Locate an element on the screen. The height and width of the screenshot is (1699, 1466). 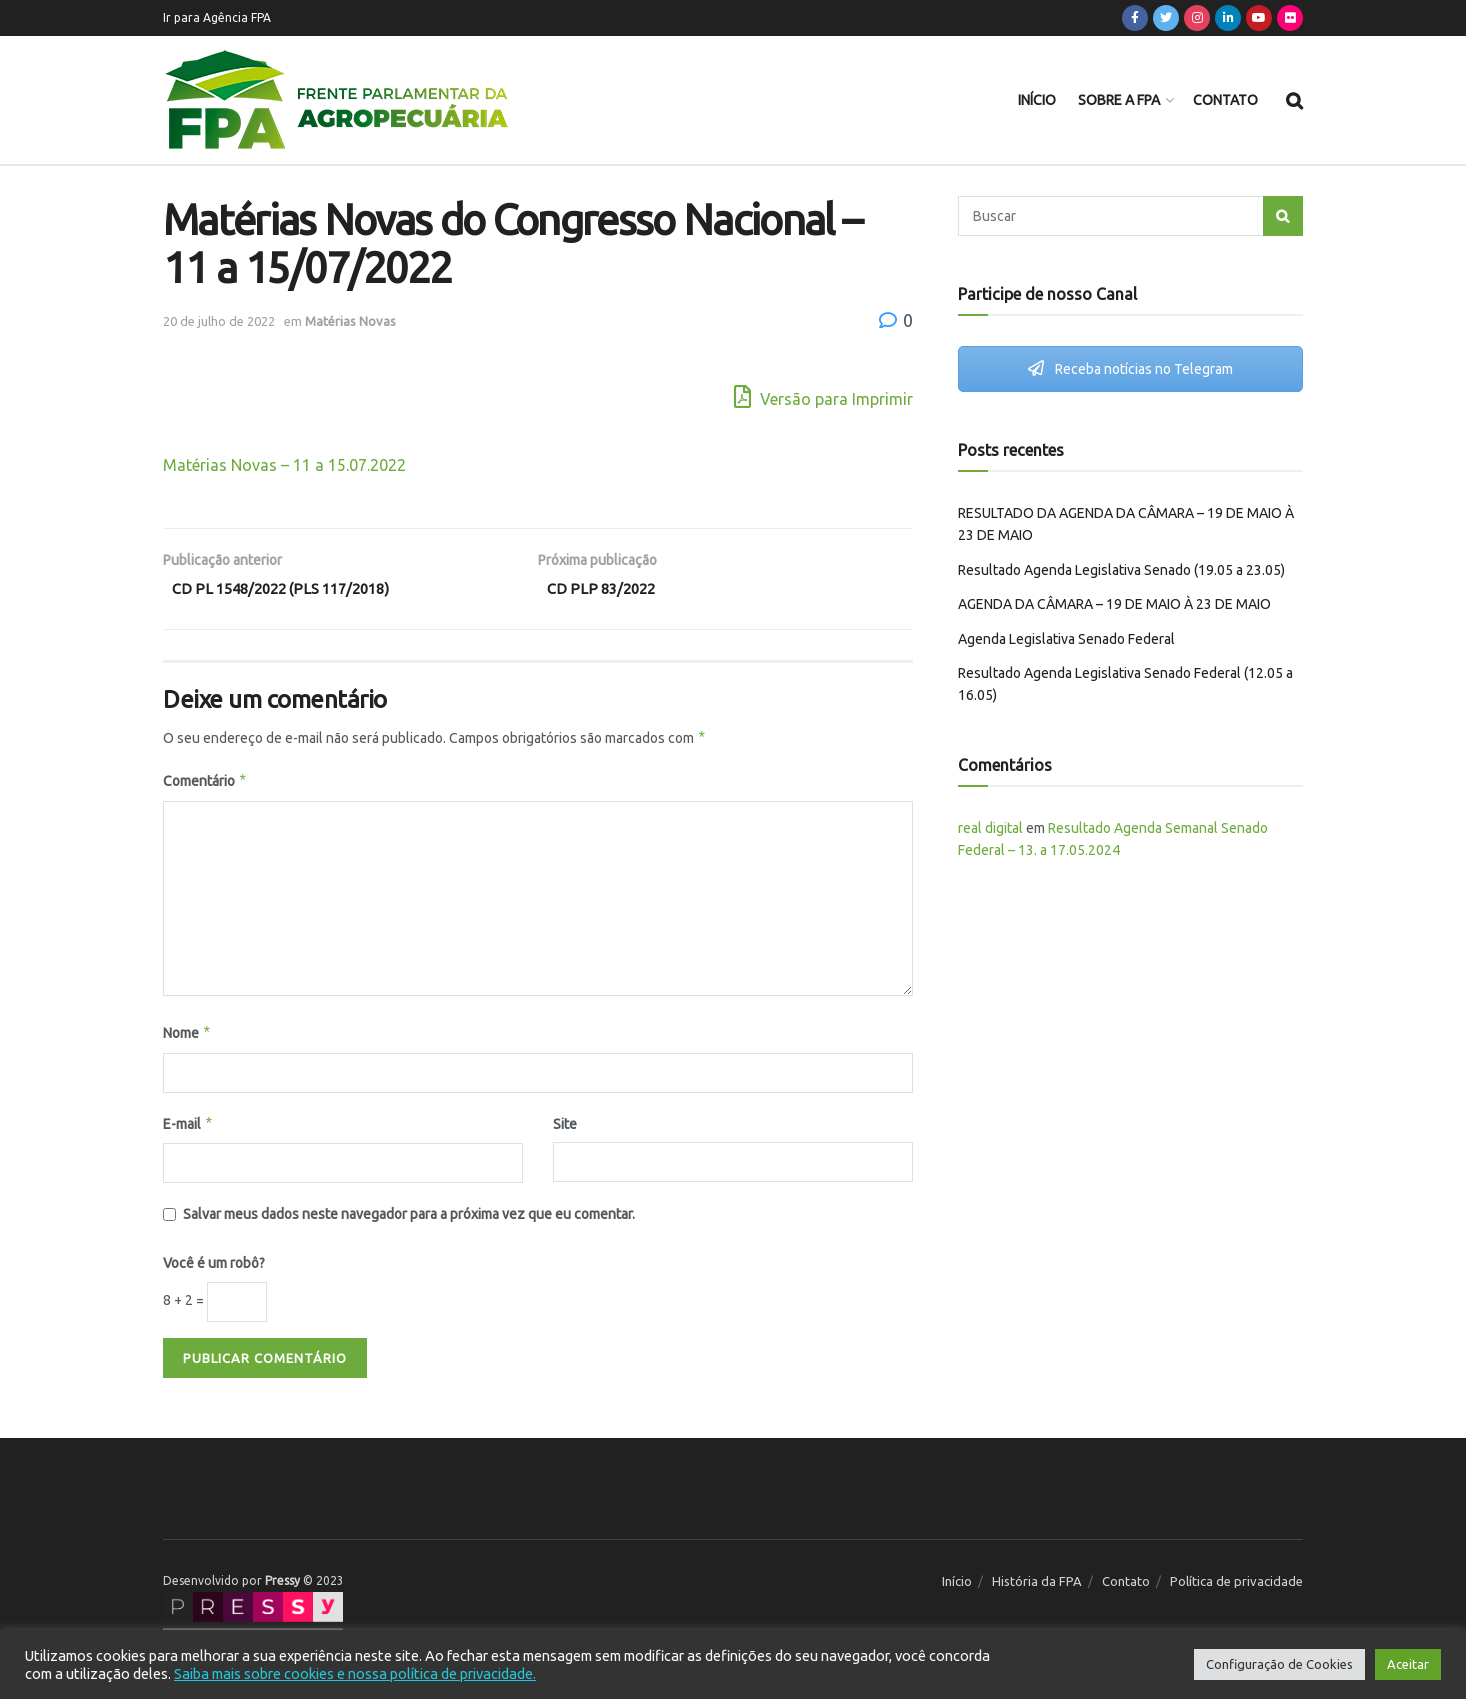
Política de privacidade is located at coordinates (1236, 1585).